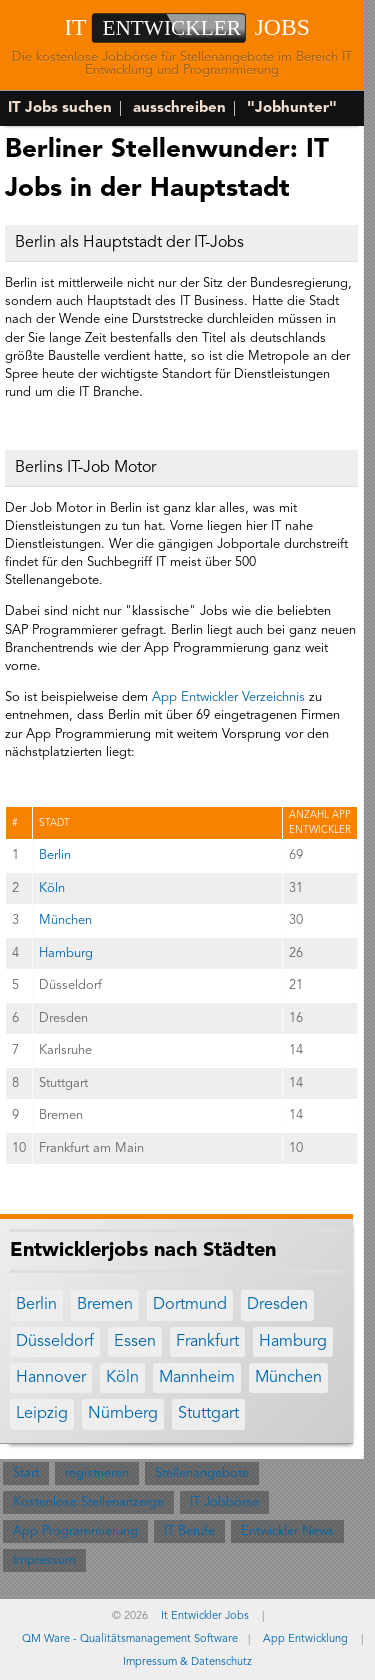 The height and width of the screenshot is (1680, 375). What do you see at coordinates (97, 1473) in the screenshot?
I see `registrieren` at bounding box center [97, 1473].